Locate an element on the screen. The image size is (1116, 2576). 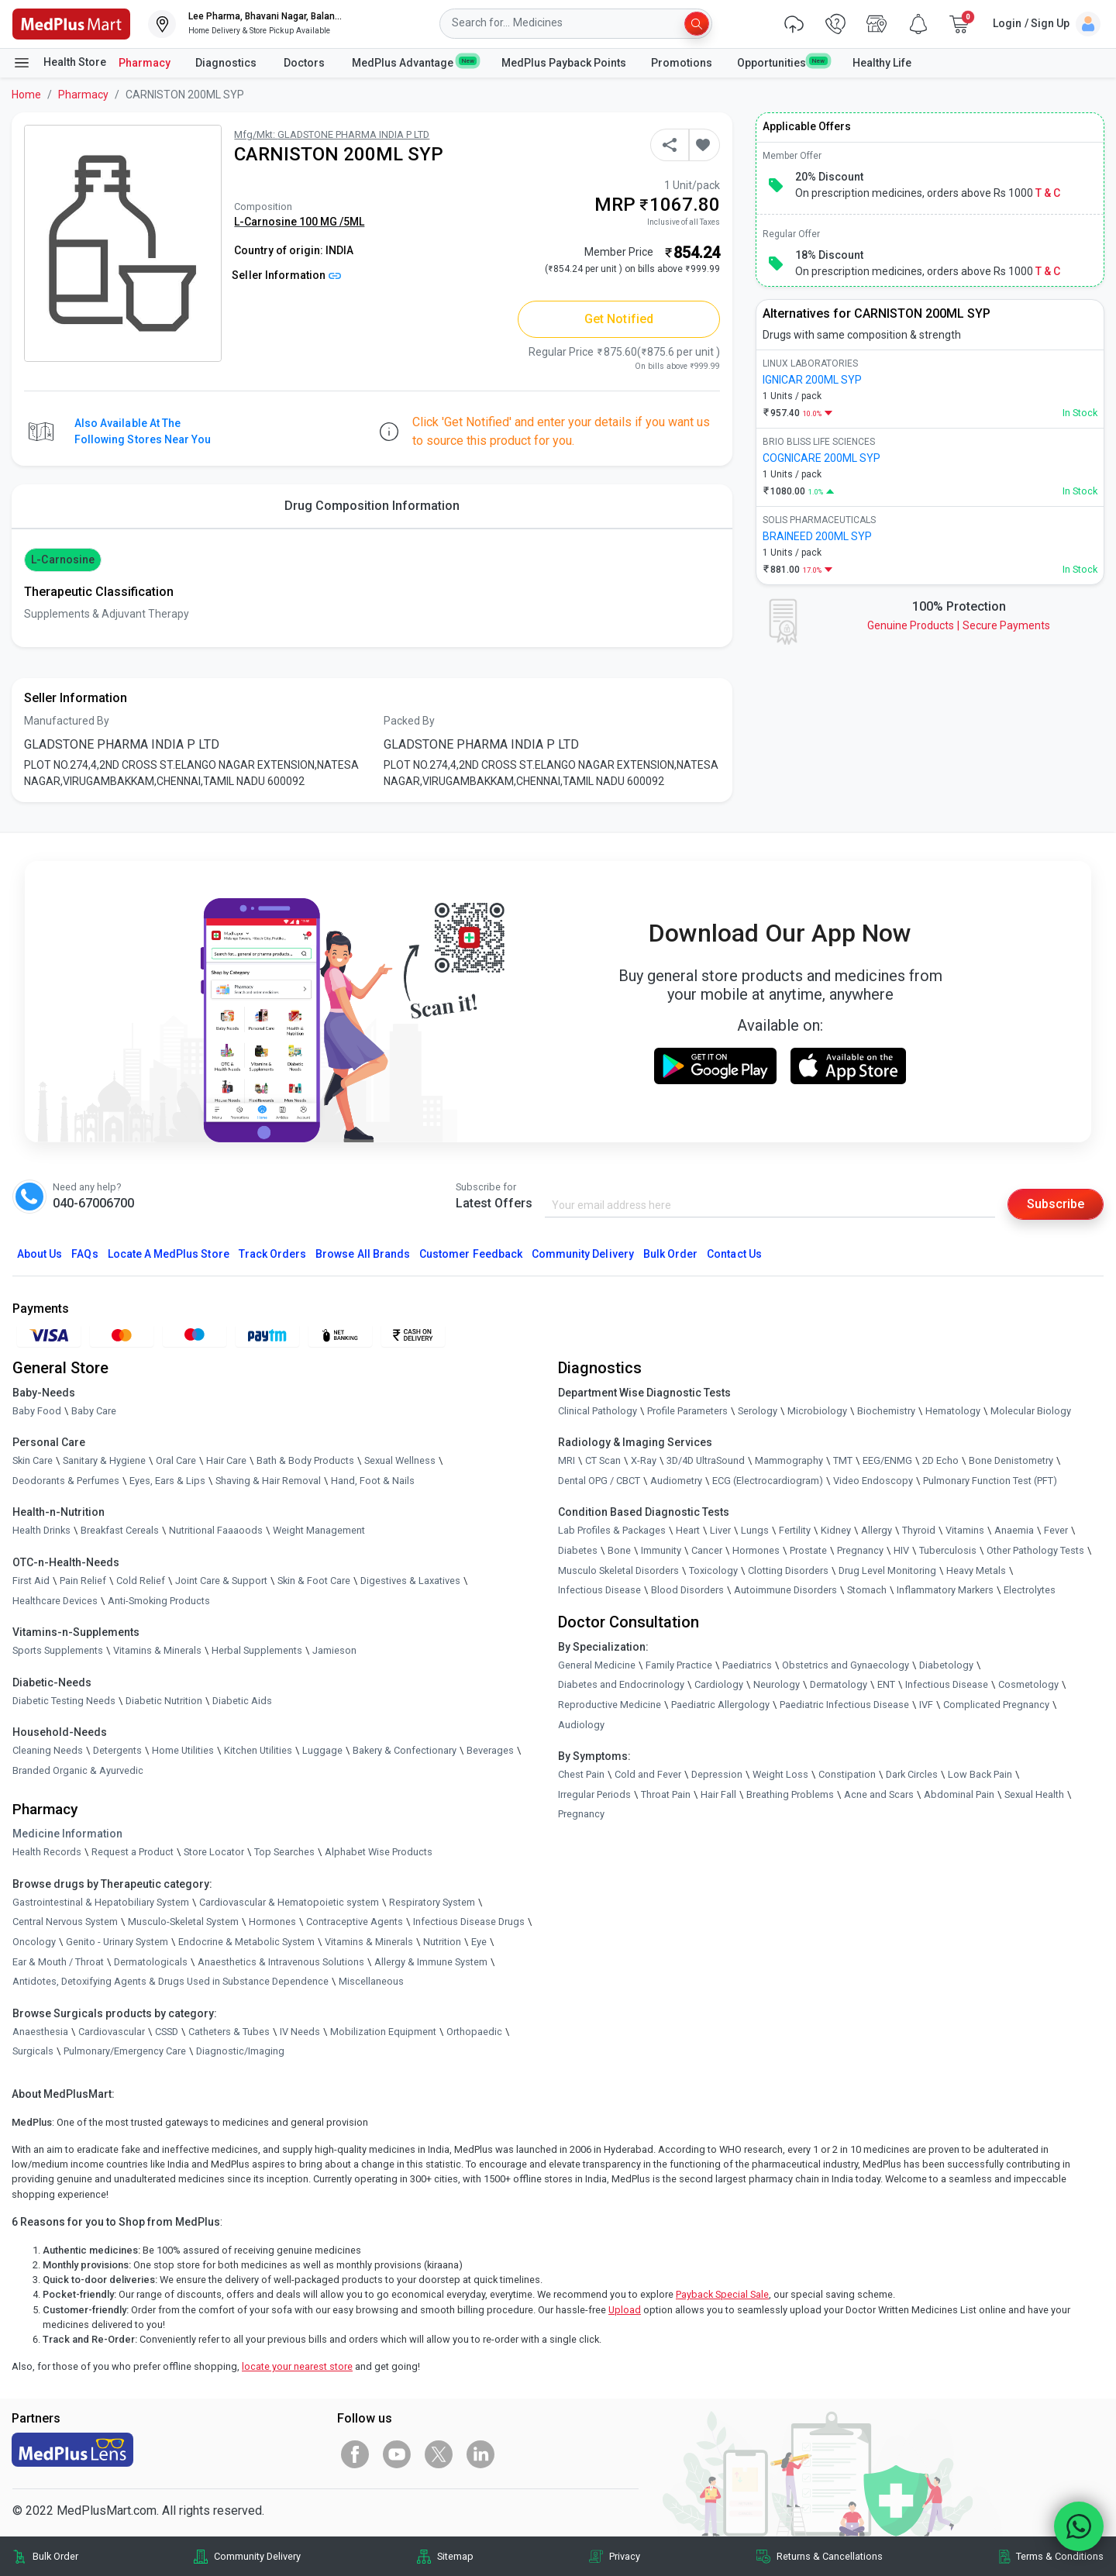
Cold and Fever is located at coordinates (648, 1774).